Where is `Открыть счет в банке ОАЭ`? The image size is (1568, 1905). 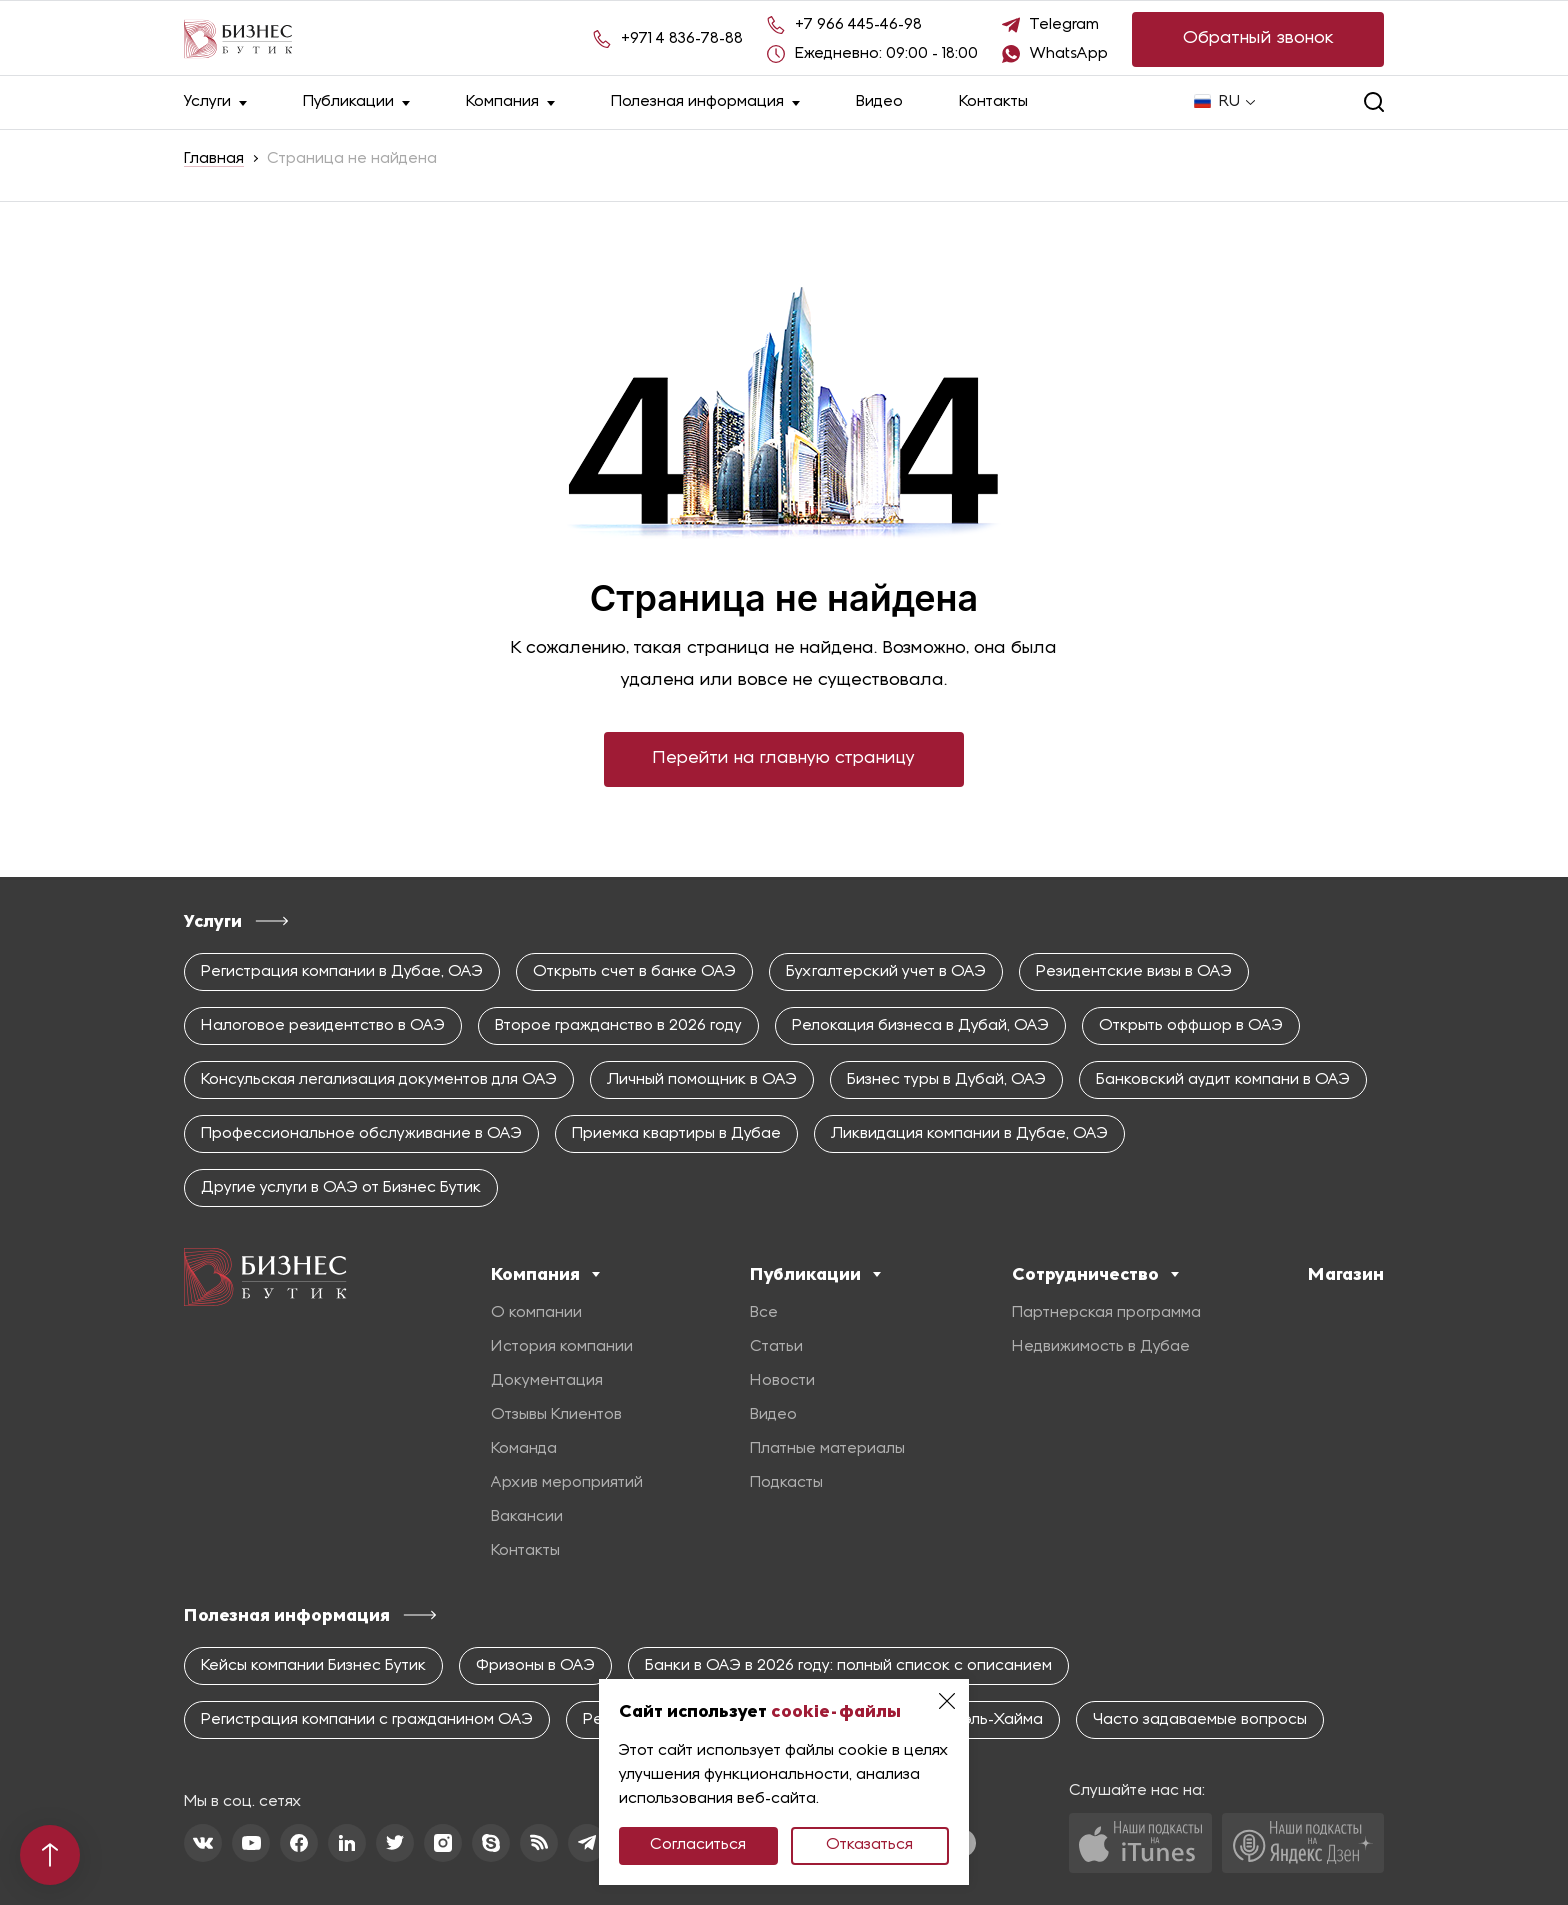 Открыть счет в банке ОАЭ is located at coordinates (634, 972).